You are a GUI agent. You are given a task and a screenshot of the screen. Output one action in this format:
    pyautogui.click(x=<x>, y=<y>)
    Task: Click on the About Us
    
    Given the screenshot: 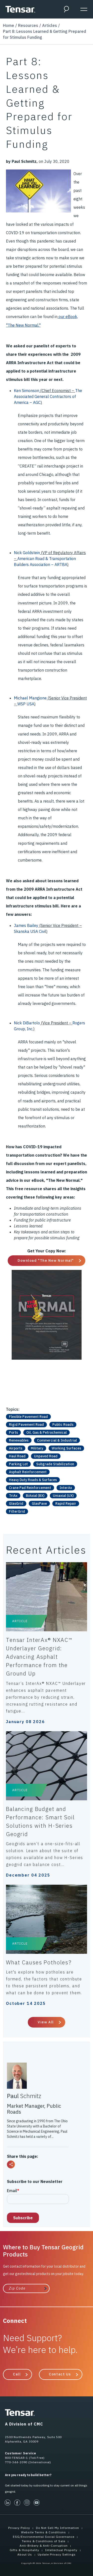 What is the action you would take?
    pyautogui.click(x=24, y=2554)
    